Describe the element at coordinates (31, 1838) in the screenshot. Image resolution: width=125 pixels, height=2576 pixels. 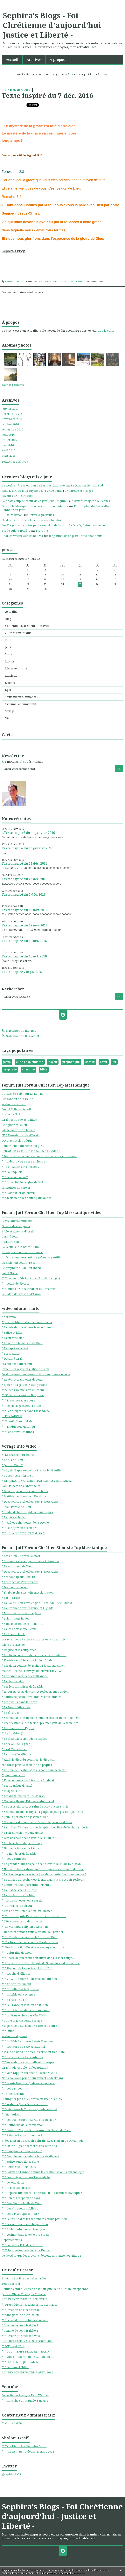
I see `* Fête des pains sans levain le 14 ou le 15 ?` at that location.